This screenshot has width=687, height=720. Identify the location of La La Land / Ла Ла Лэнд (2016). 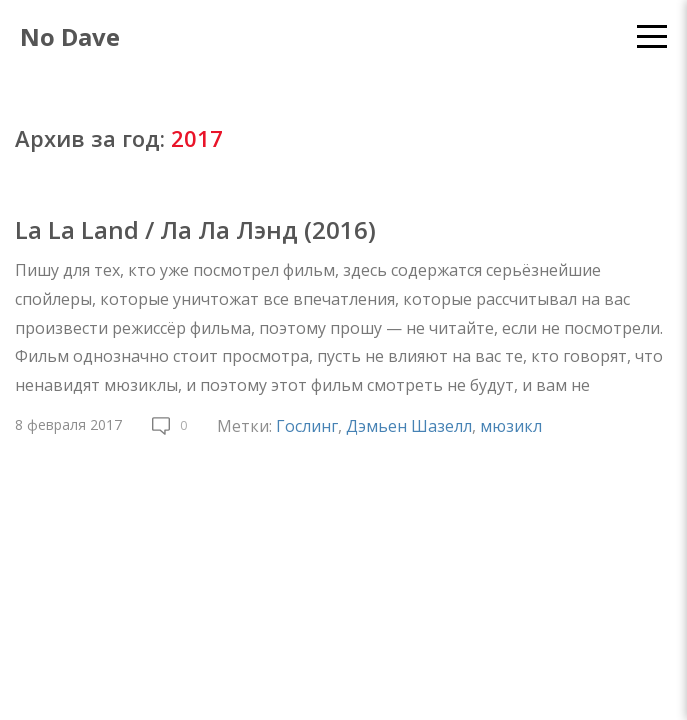
(195, 229).